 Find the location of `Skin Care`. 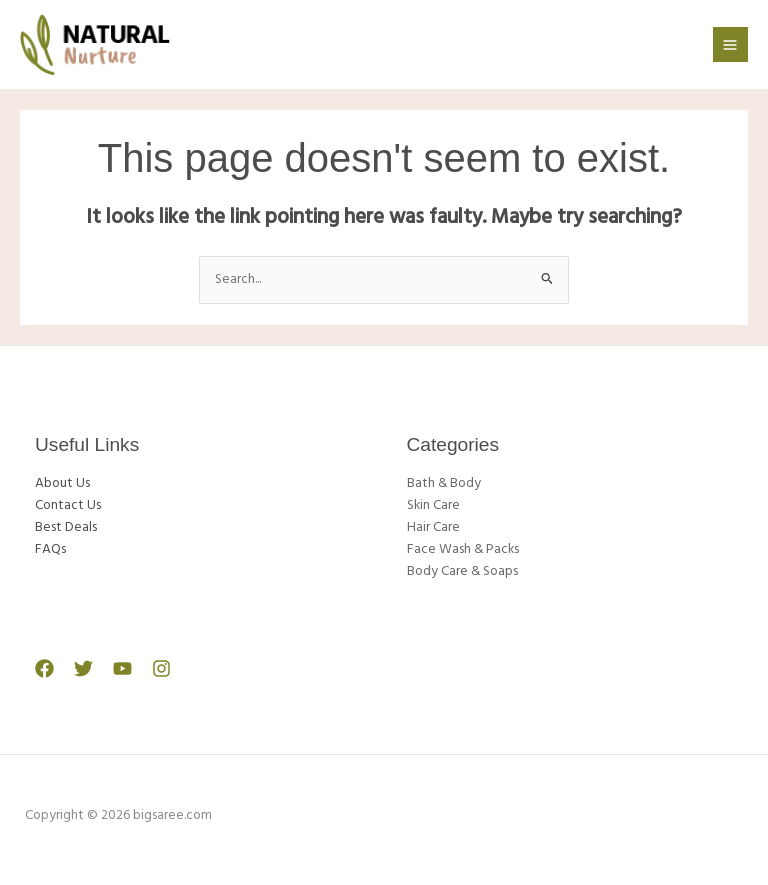

Skin Care is located at coordinates (433, 505).